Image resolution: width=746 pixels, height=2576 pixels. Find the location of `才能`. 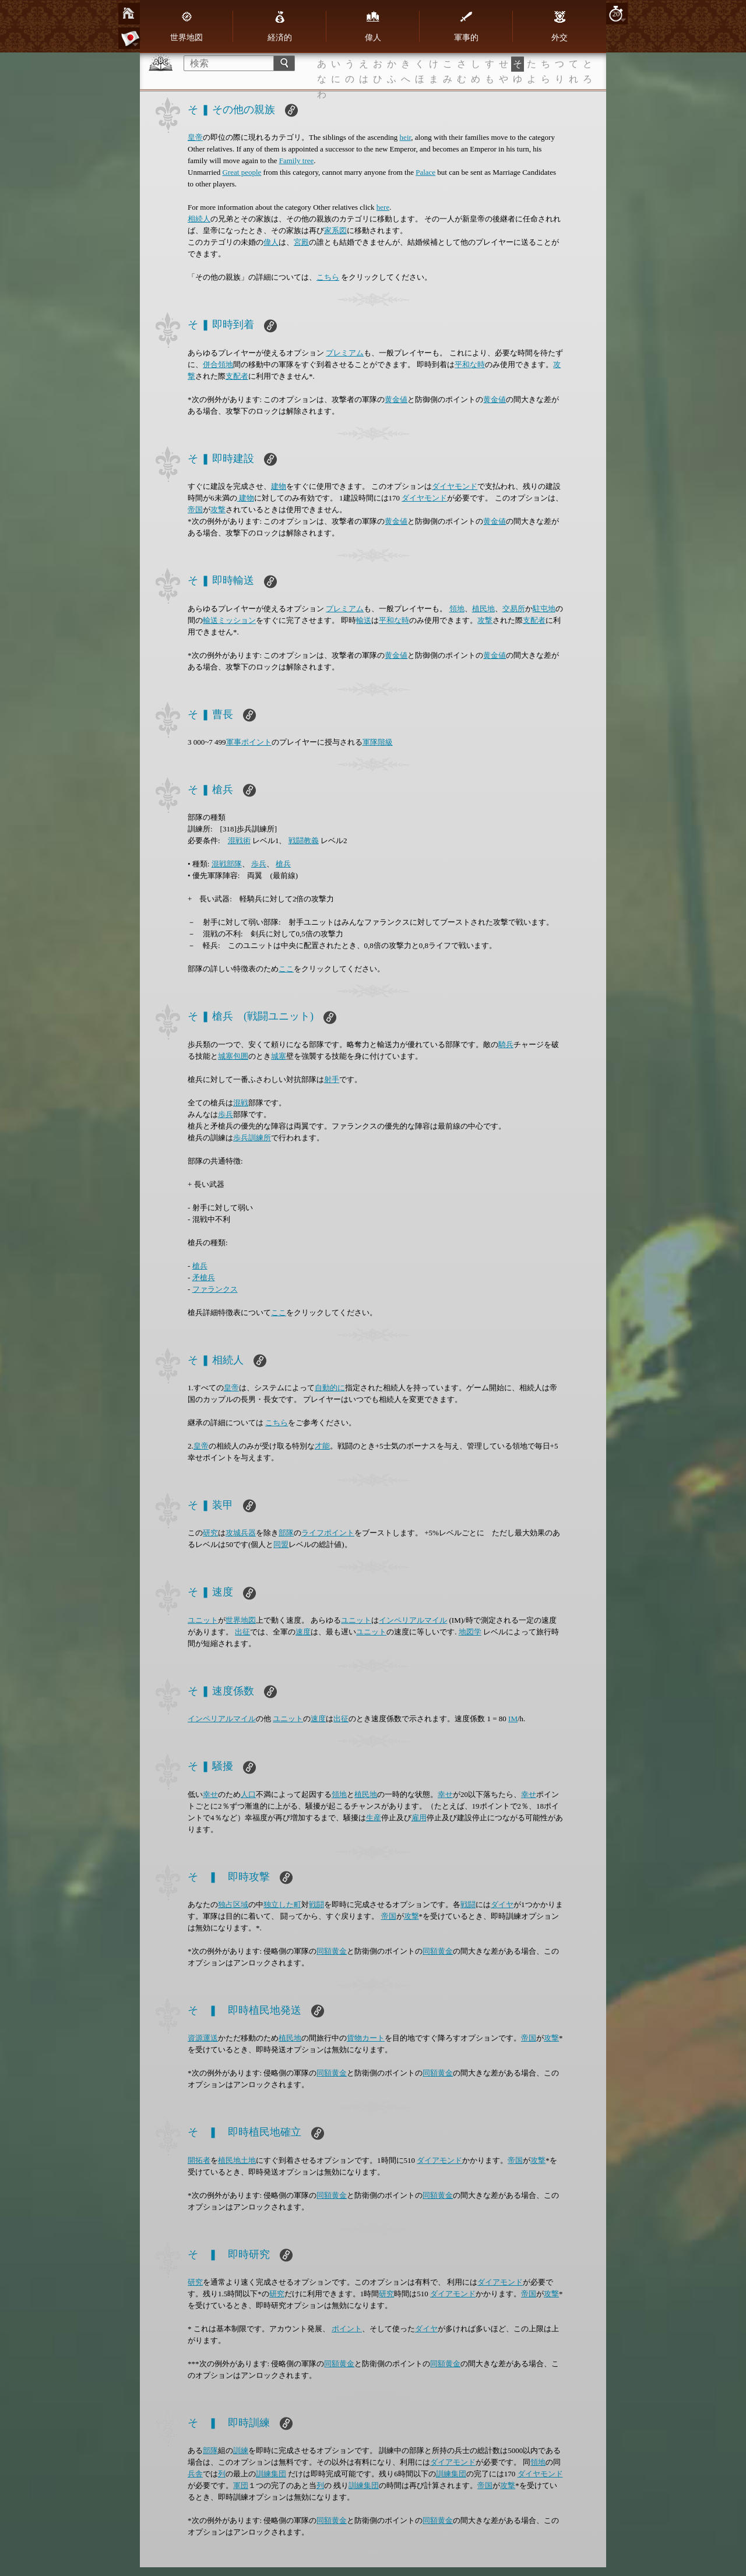

才能 is located at coordinates (322, 1446).